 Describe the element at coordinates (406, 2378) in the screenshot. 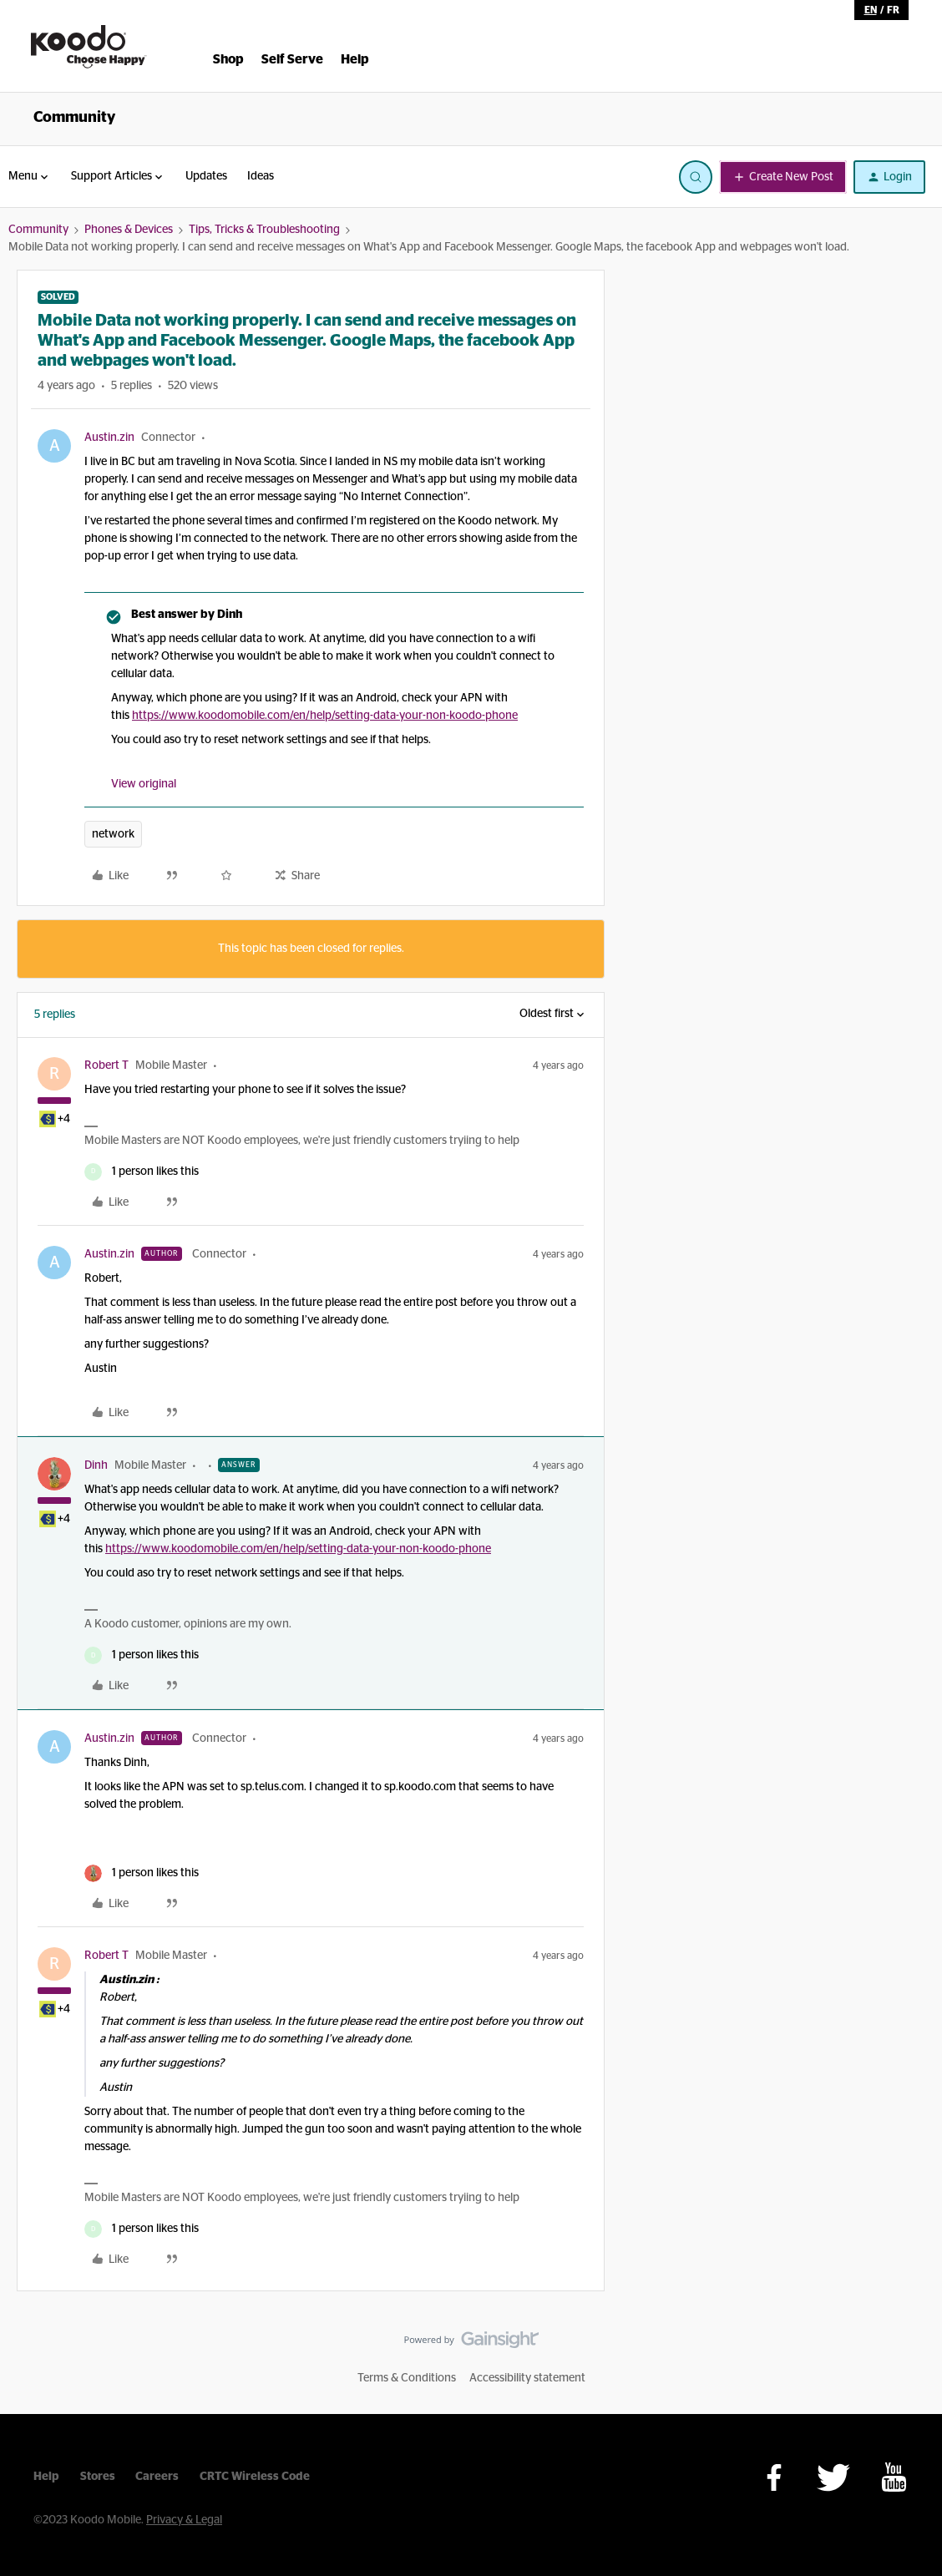

I see `Terms & Conditions` at that location.